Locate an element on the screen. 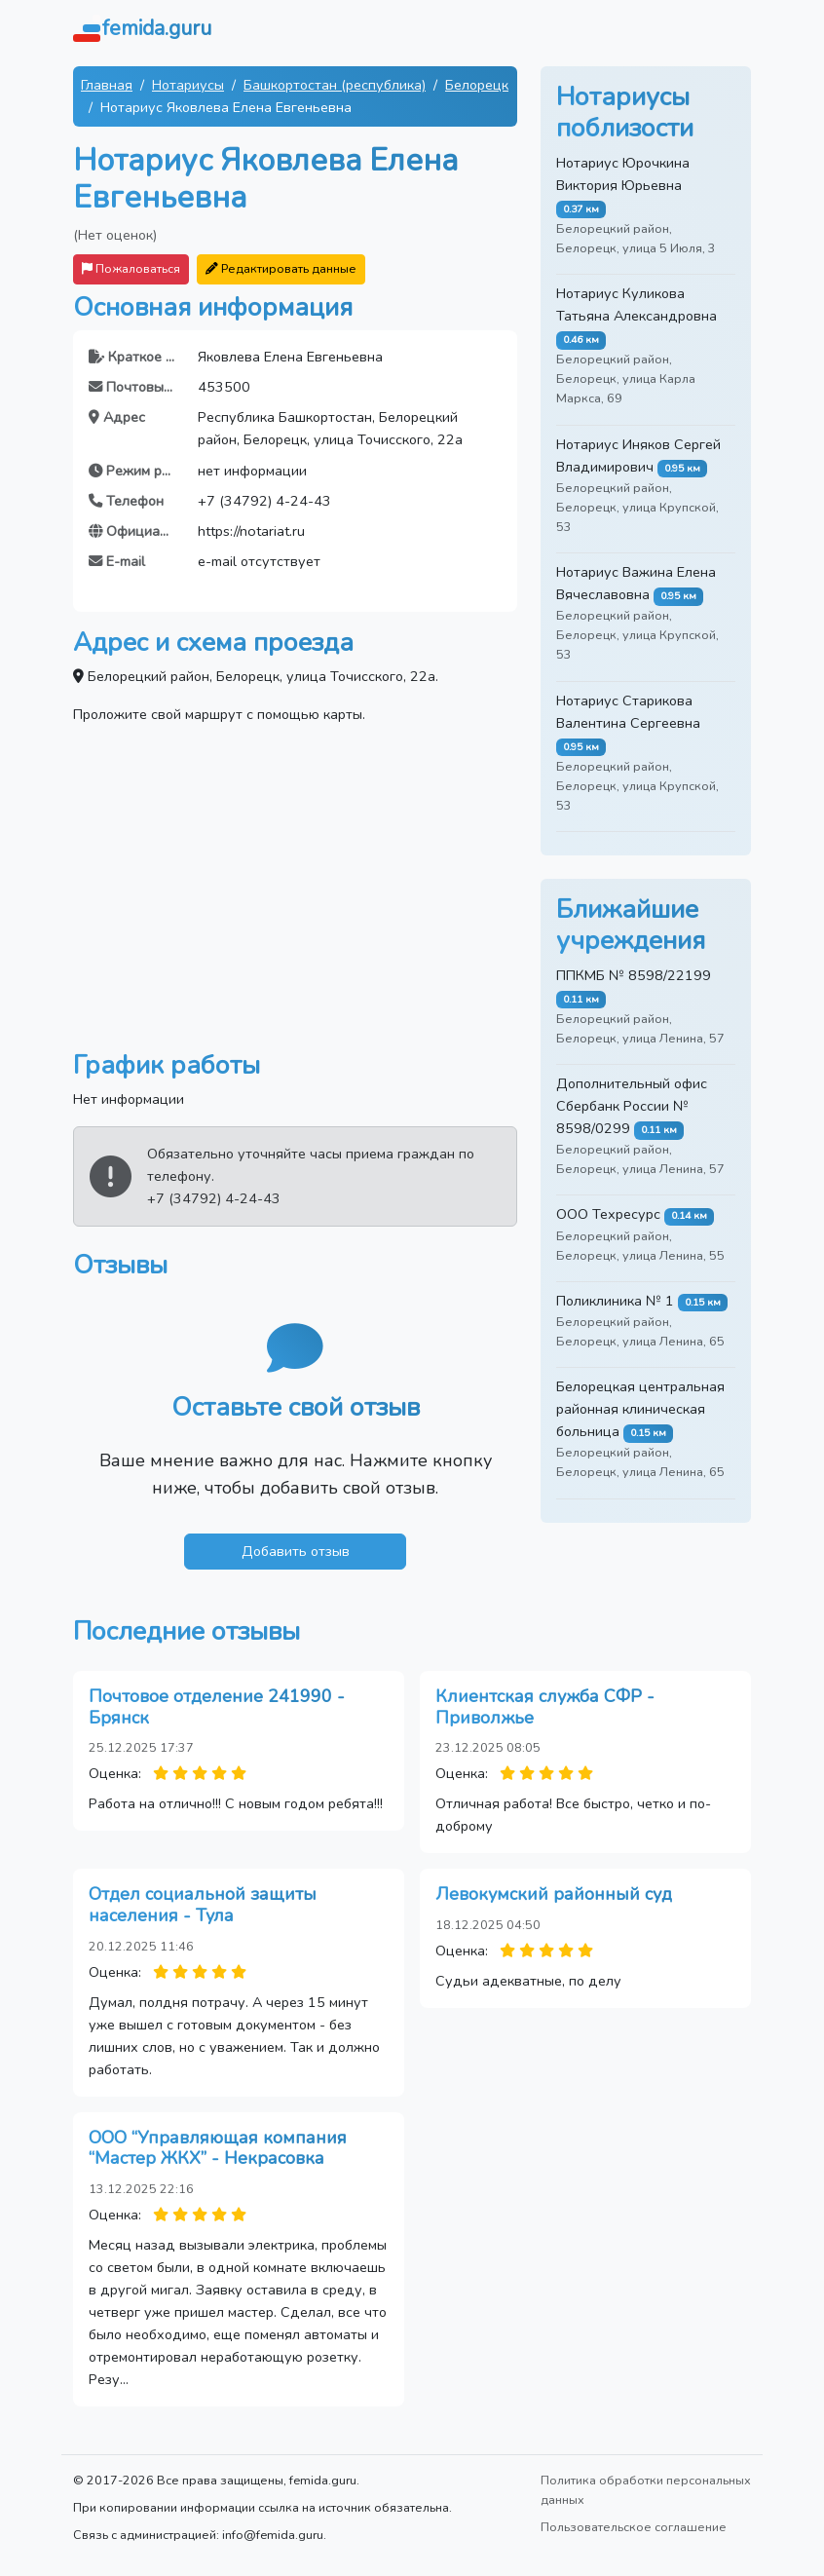  Клиентская служба СФР - Приволжье is located at coordinates (545, 1707).